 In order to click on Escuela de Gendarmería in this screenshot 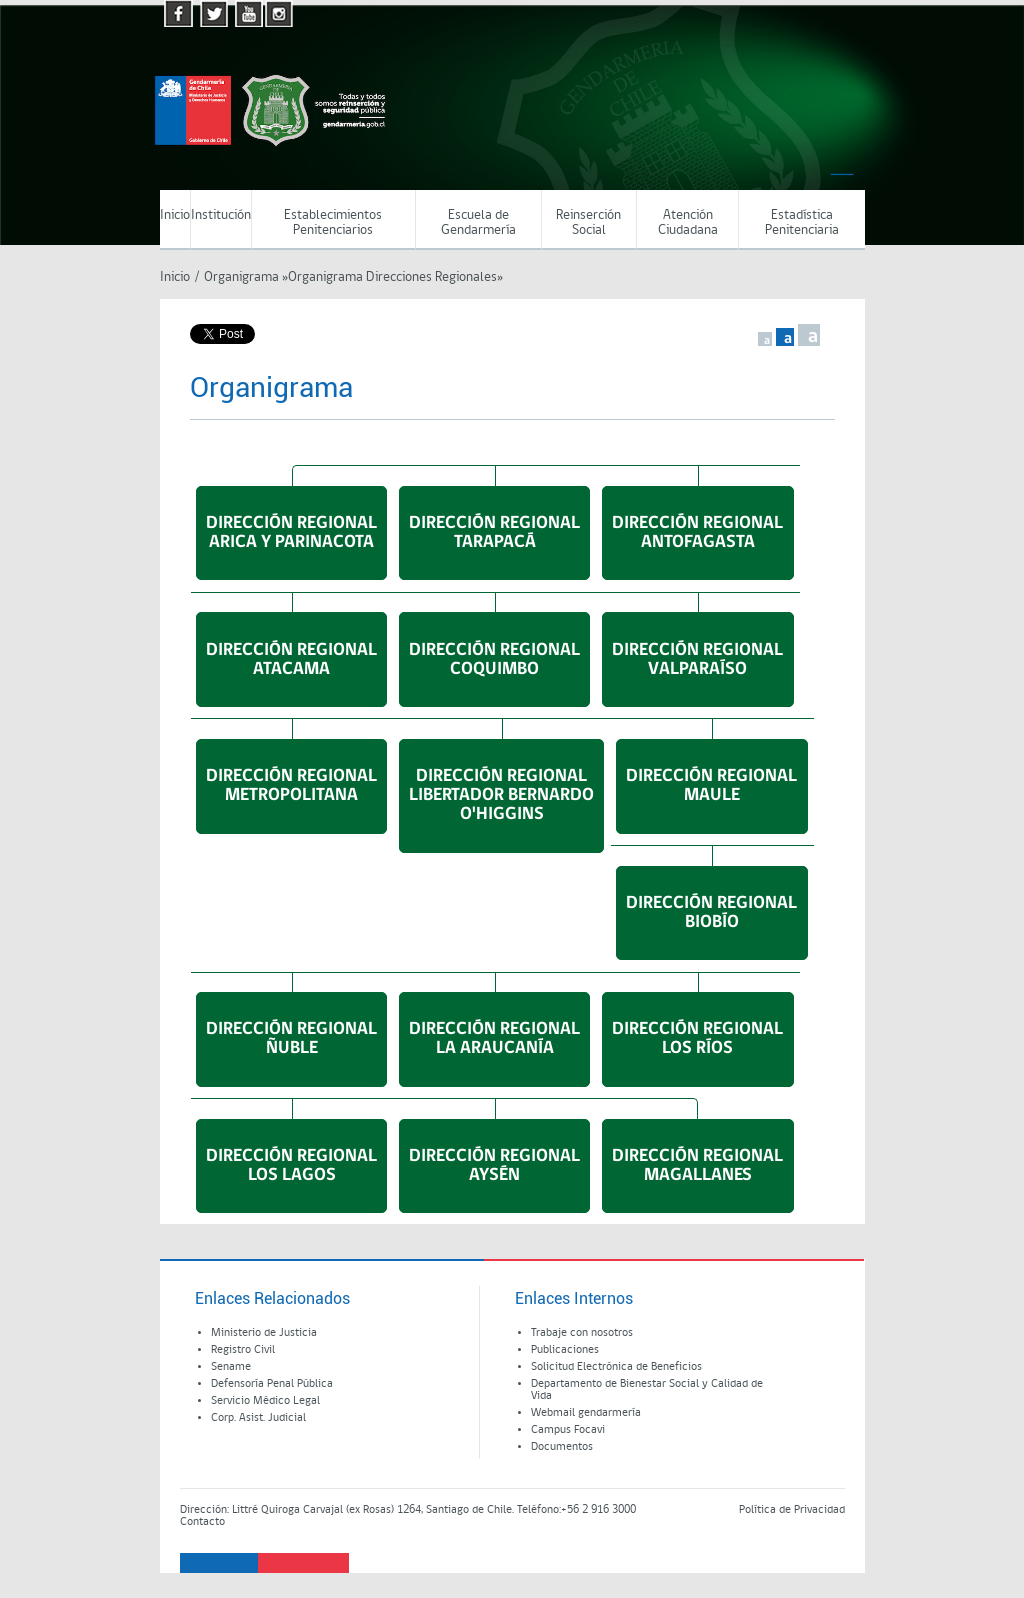, I will do `click(478, 223)`.